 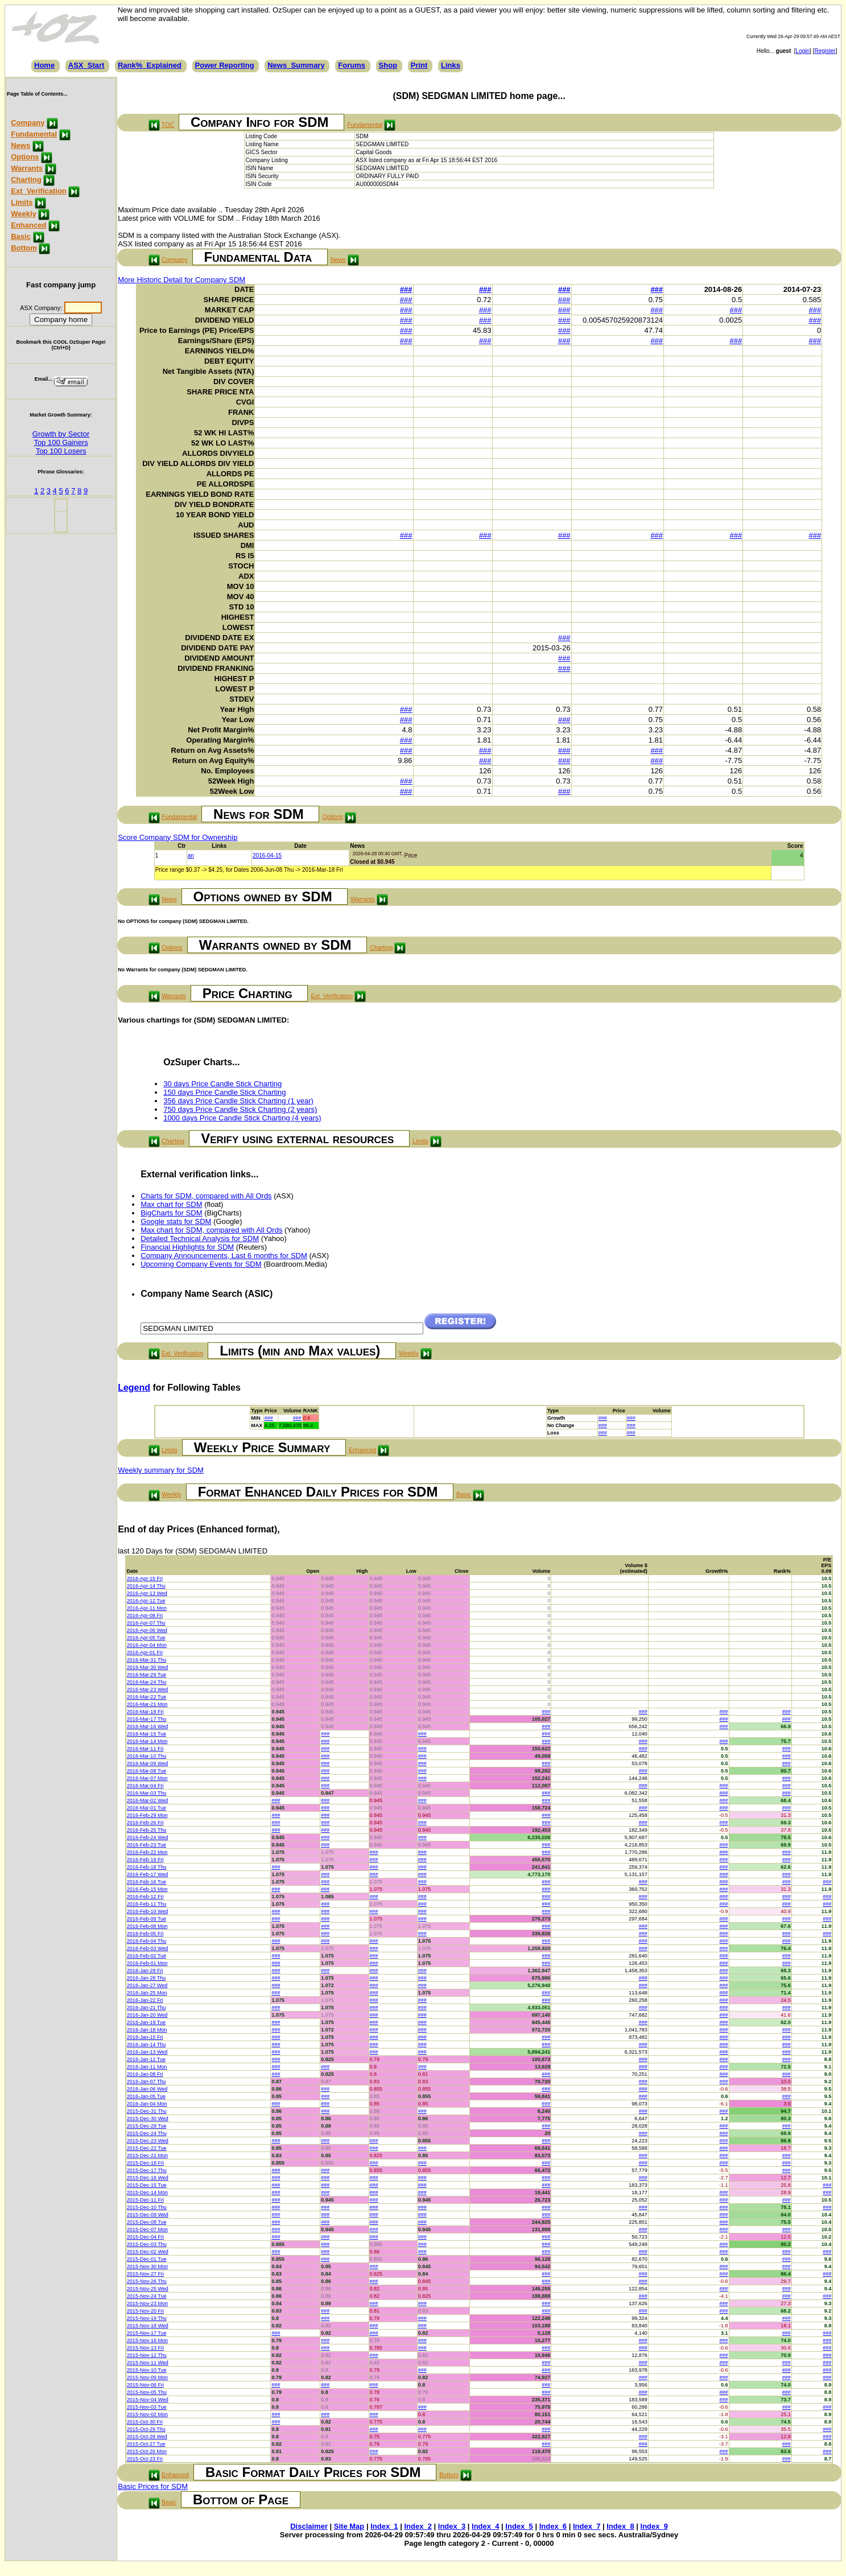 I want to click on Basic Prices for SDM, so click(x=153, y=2486).